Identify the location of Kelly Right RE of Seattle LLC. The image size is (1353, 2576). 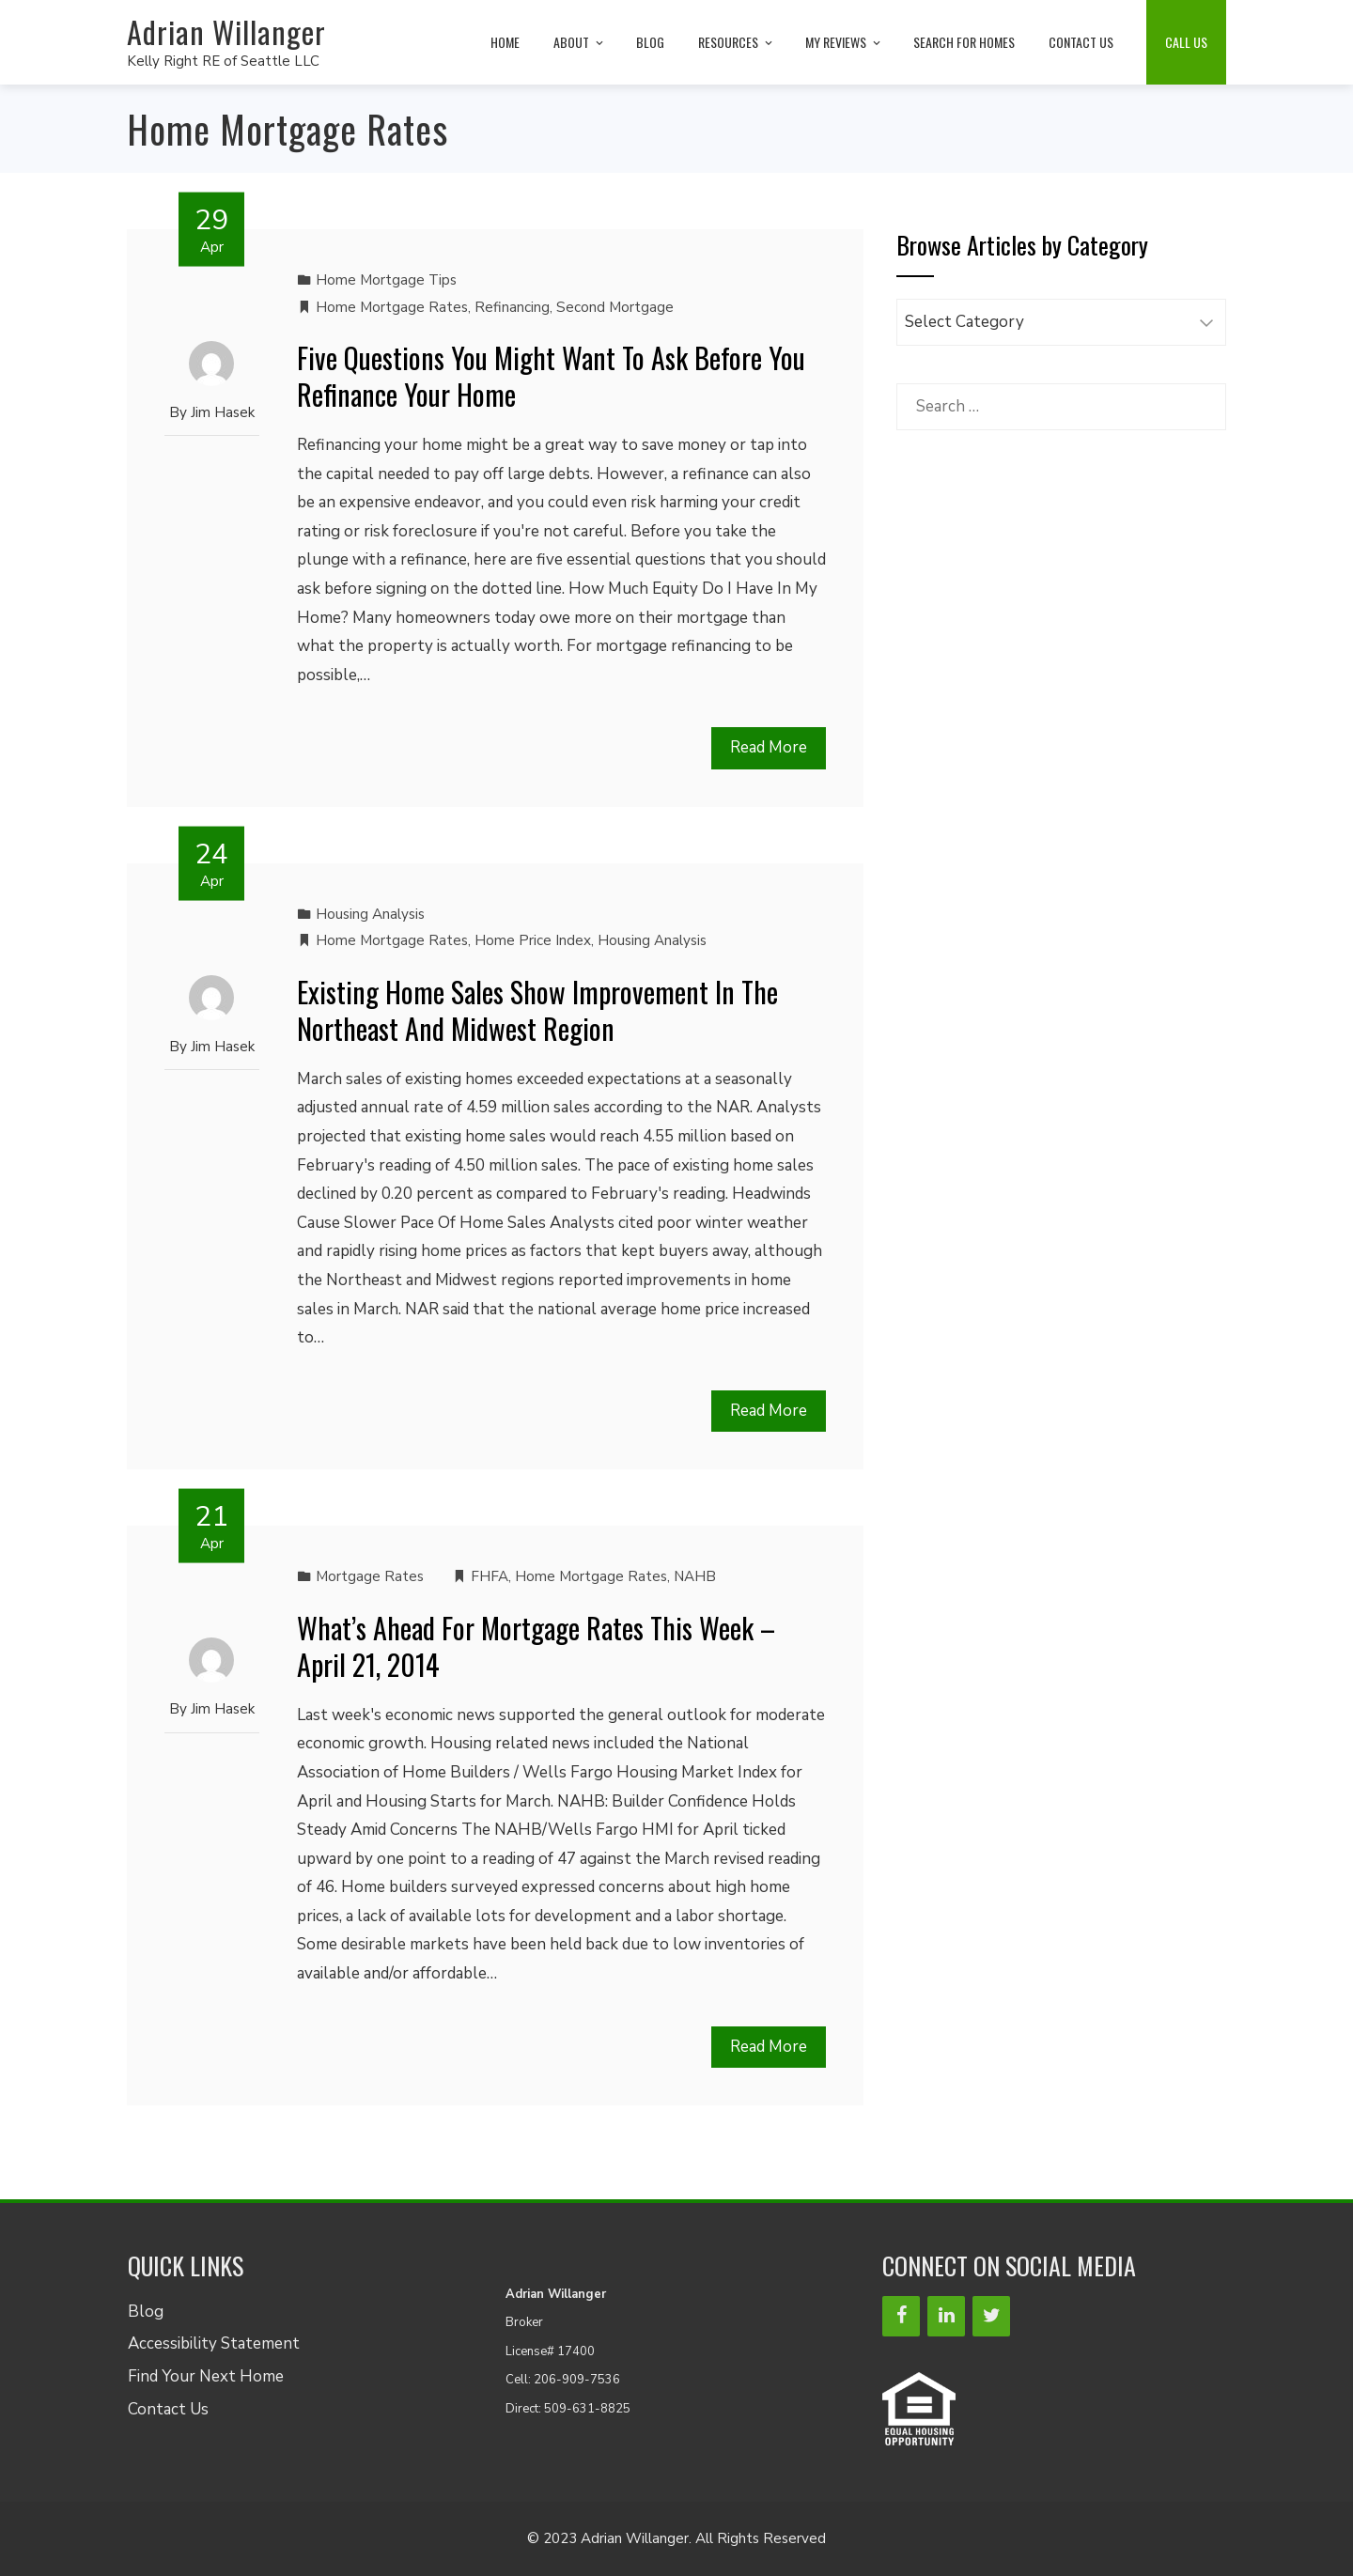
(223, 61).